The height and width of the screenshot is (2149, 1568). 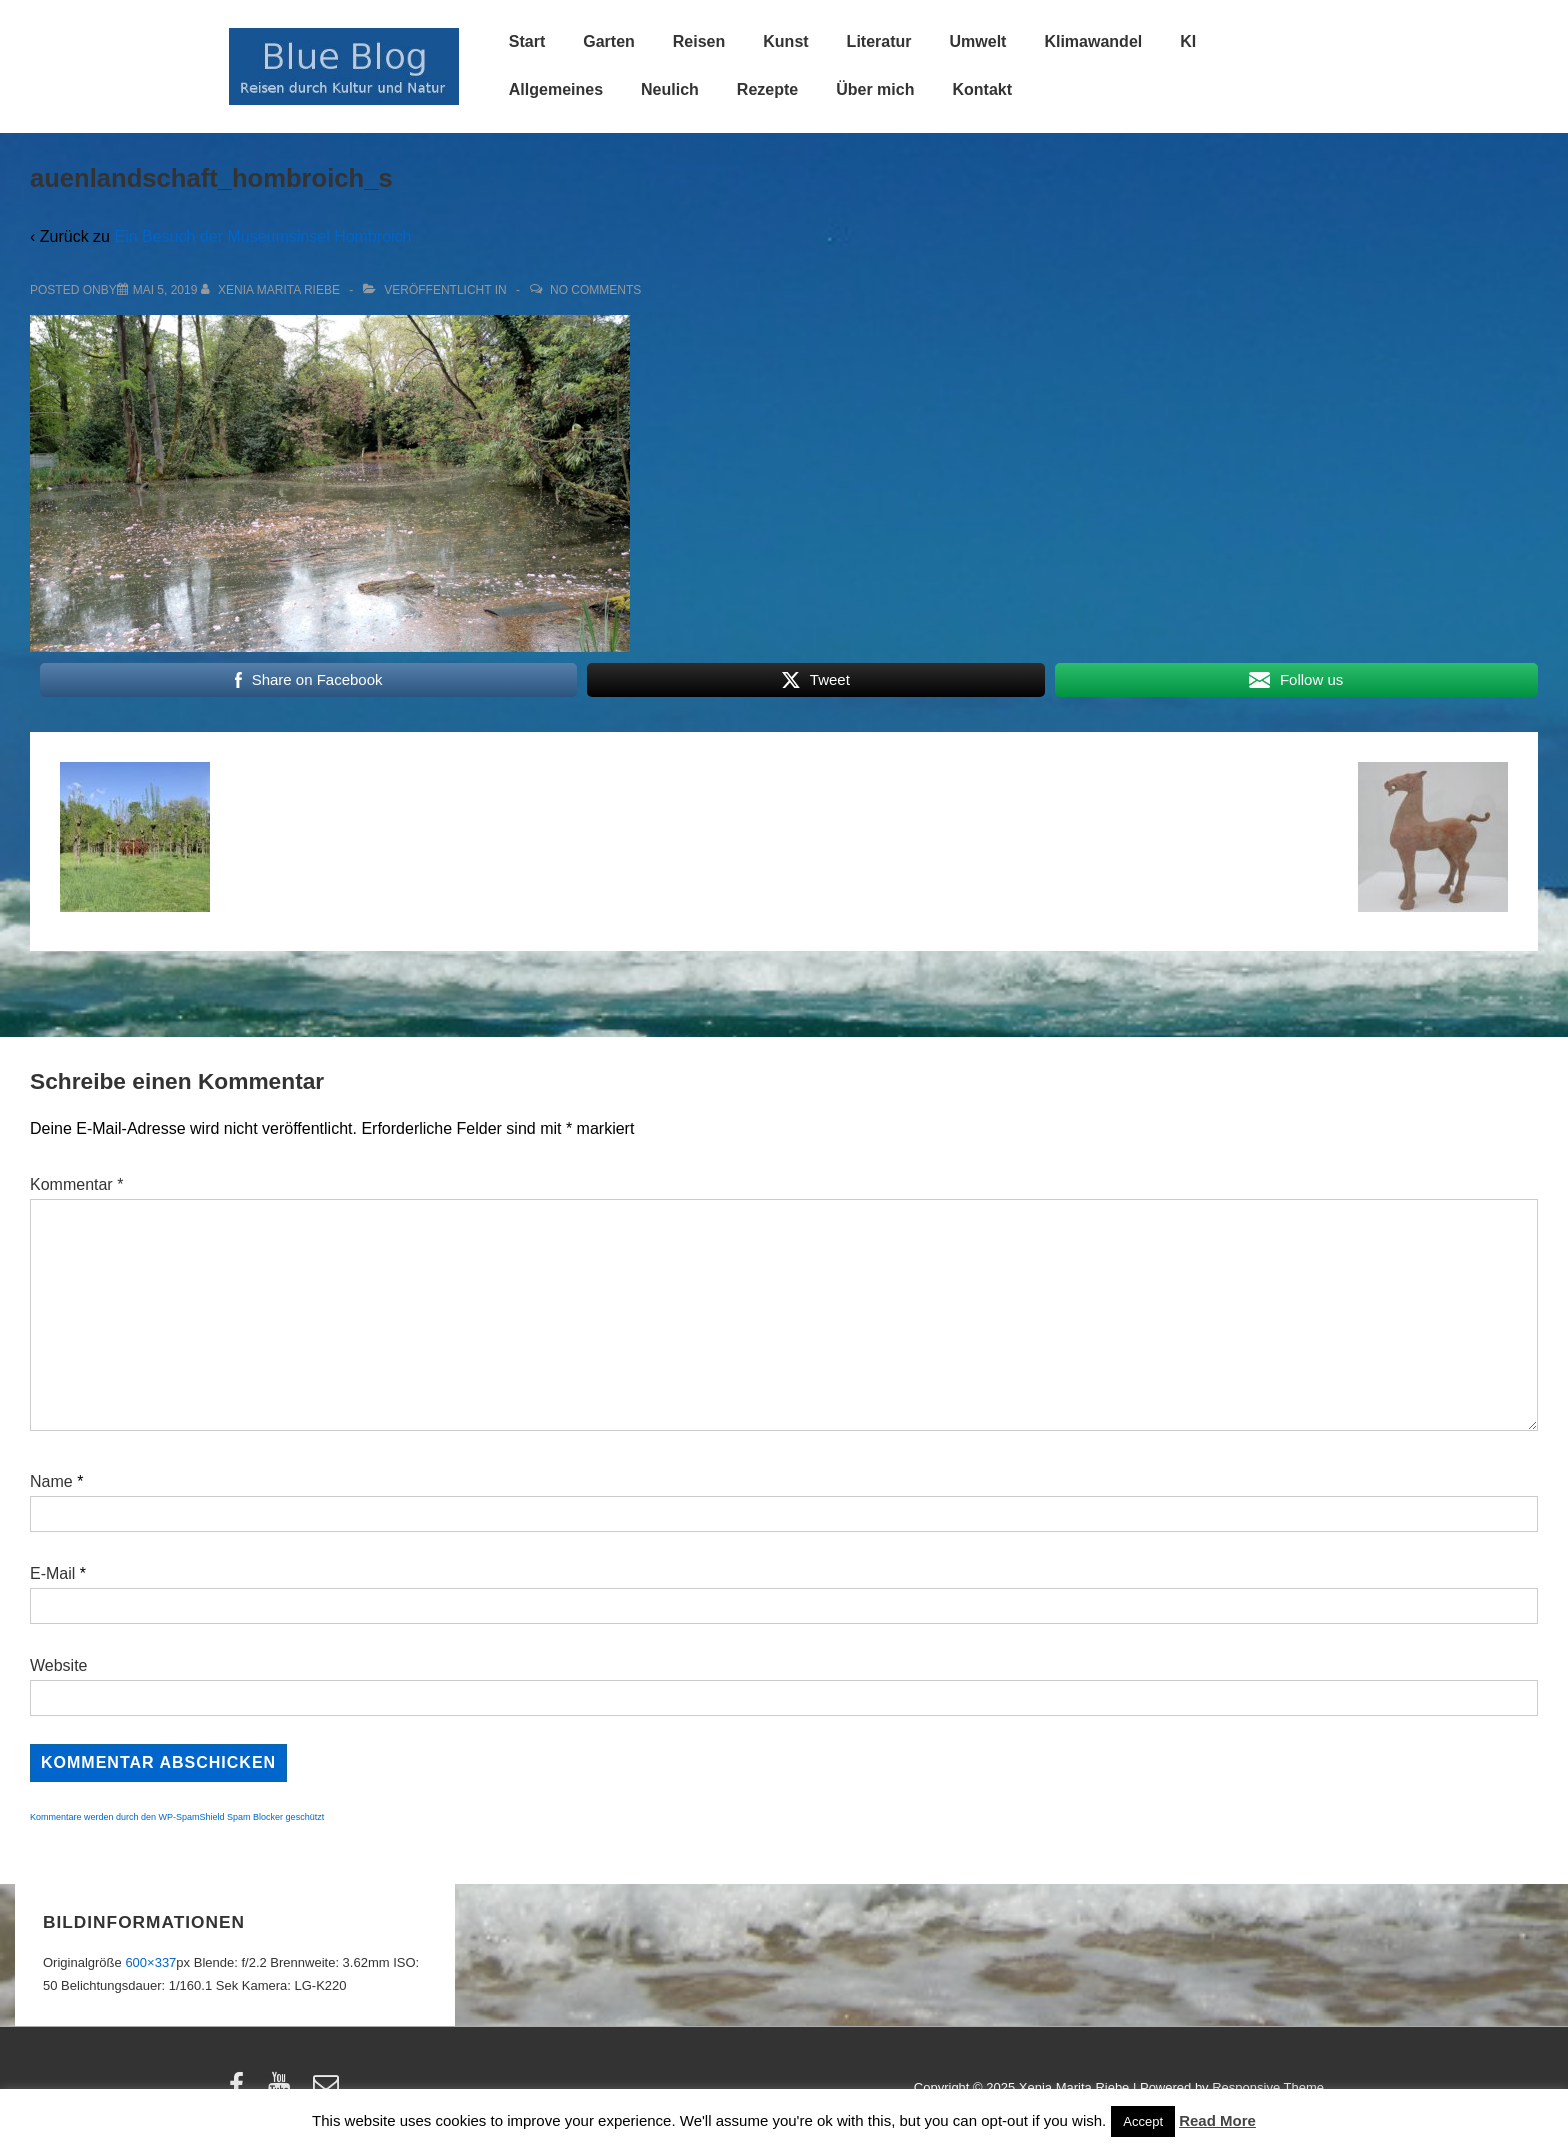 I want to click on E-Mail, so click(x=52, y=1573).